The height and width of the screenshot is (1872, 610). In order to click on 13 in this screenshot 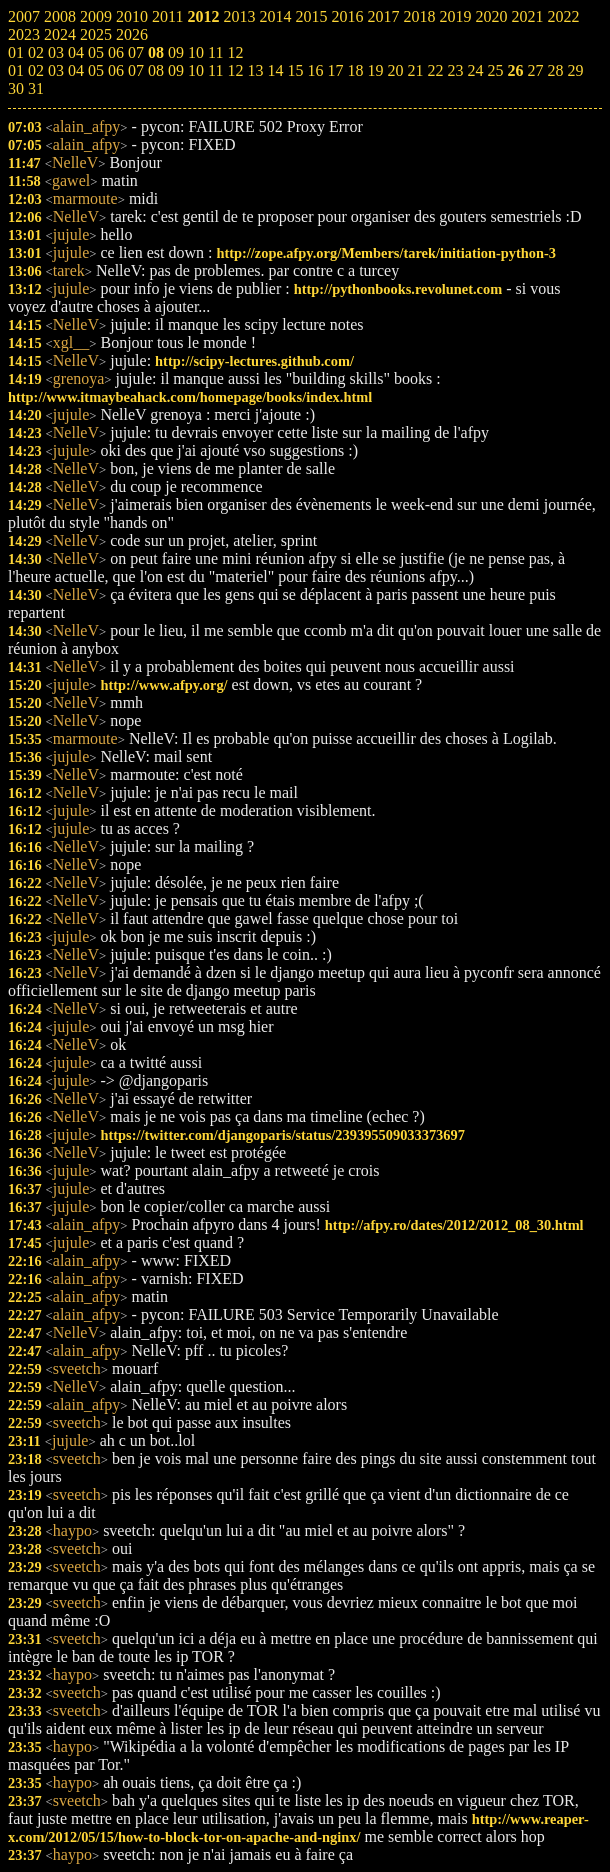, I will do `click(255, 70)`.